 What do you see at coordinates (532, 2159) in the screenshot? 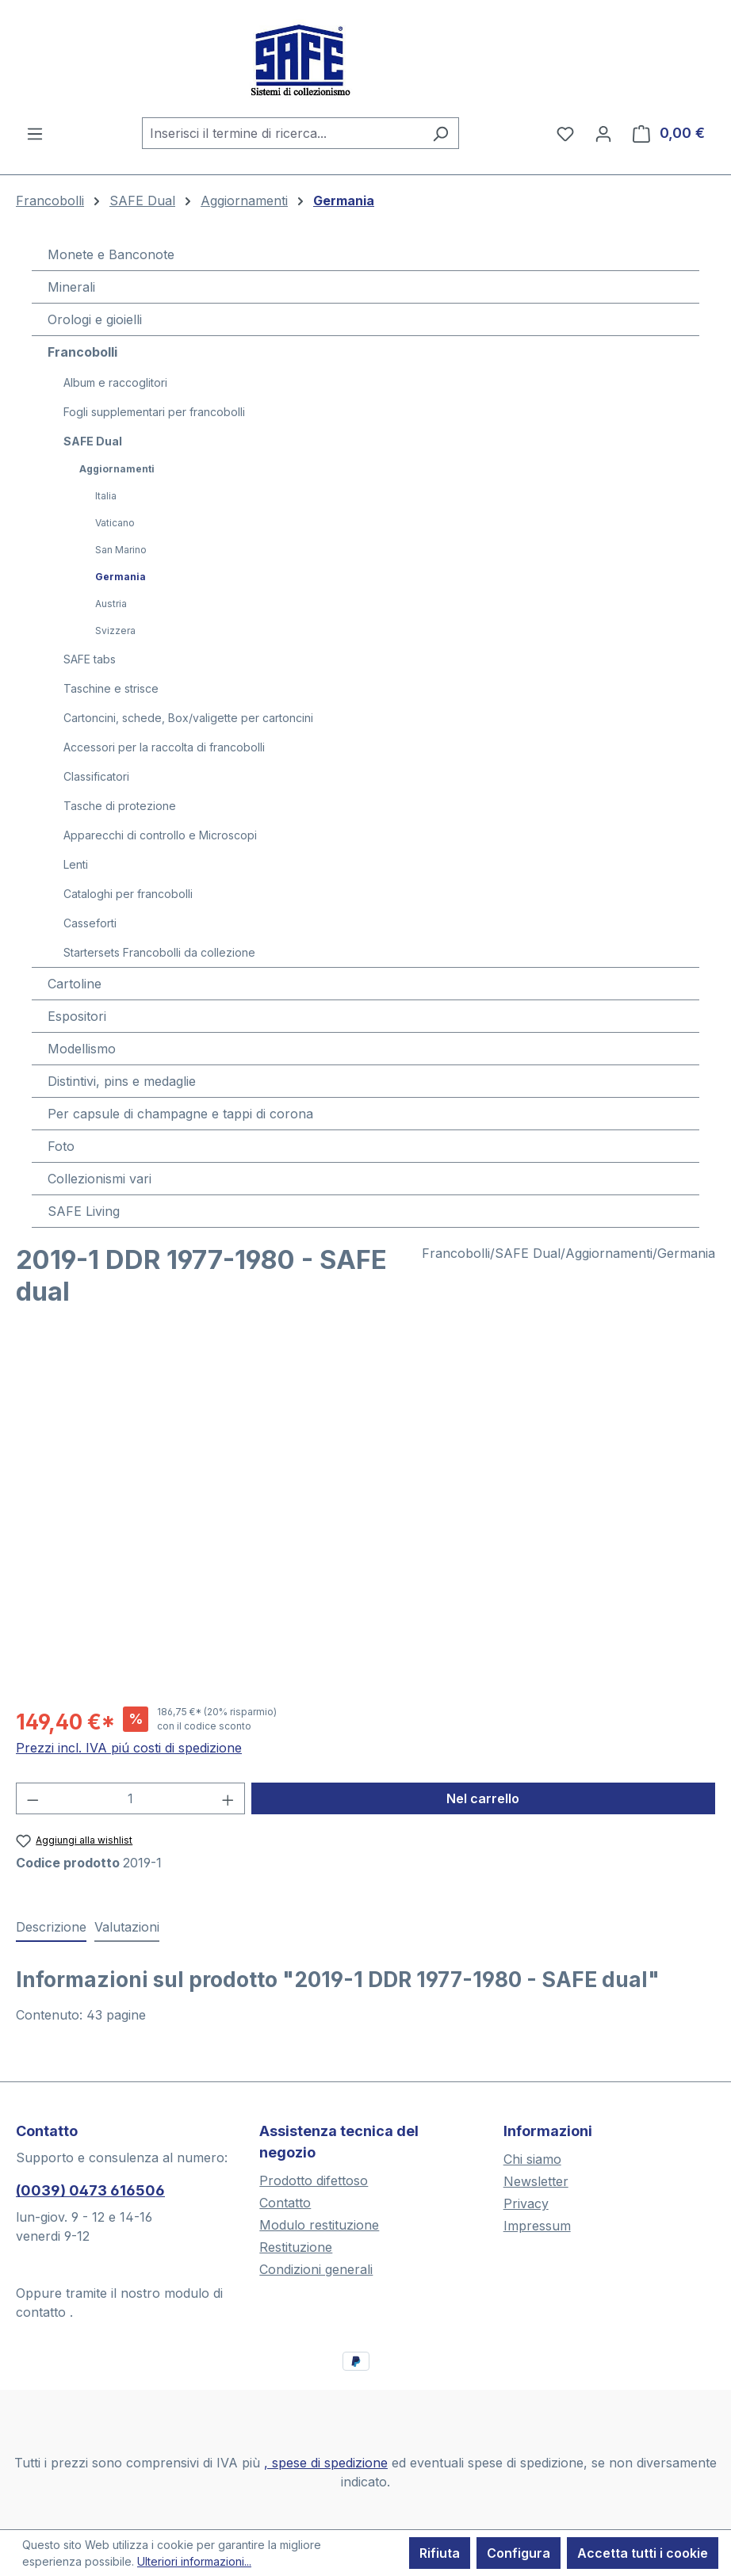
I see `Chi siamo` at bounding box center [532, 2159].